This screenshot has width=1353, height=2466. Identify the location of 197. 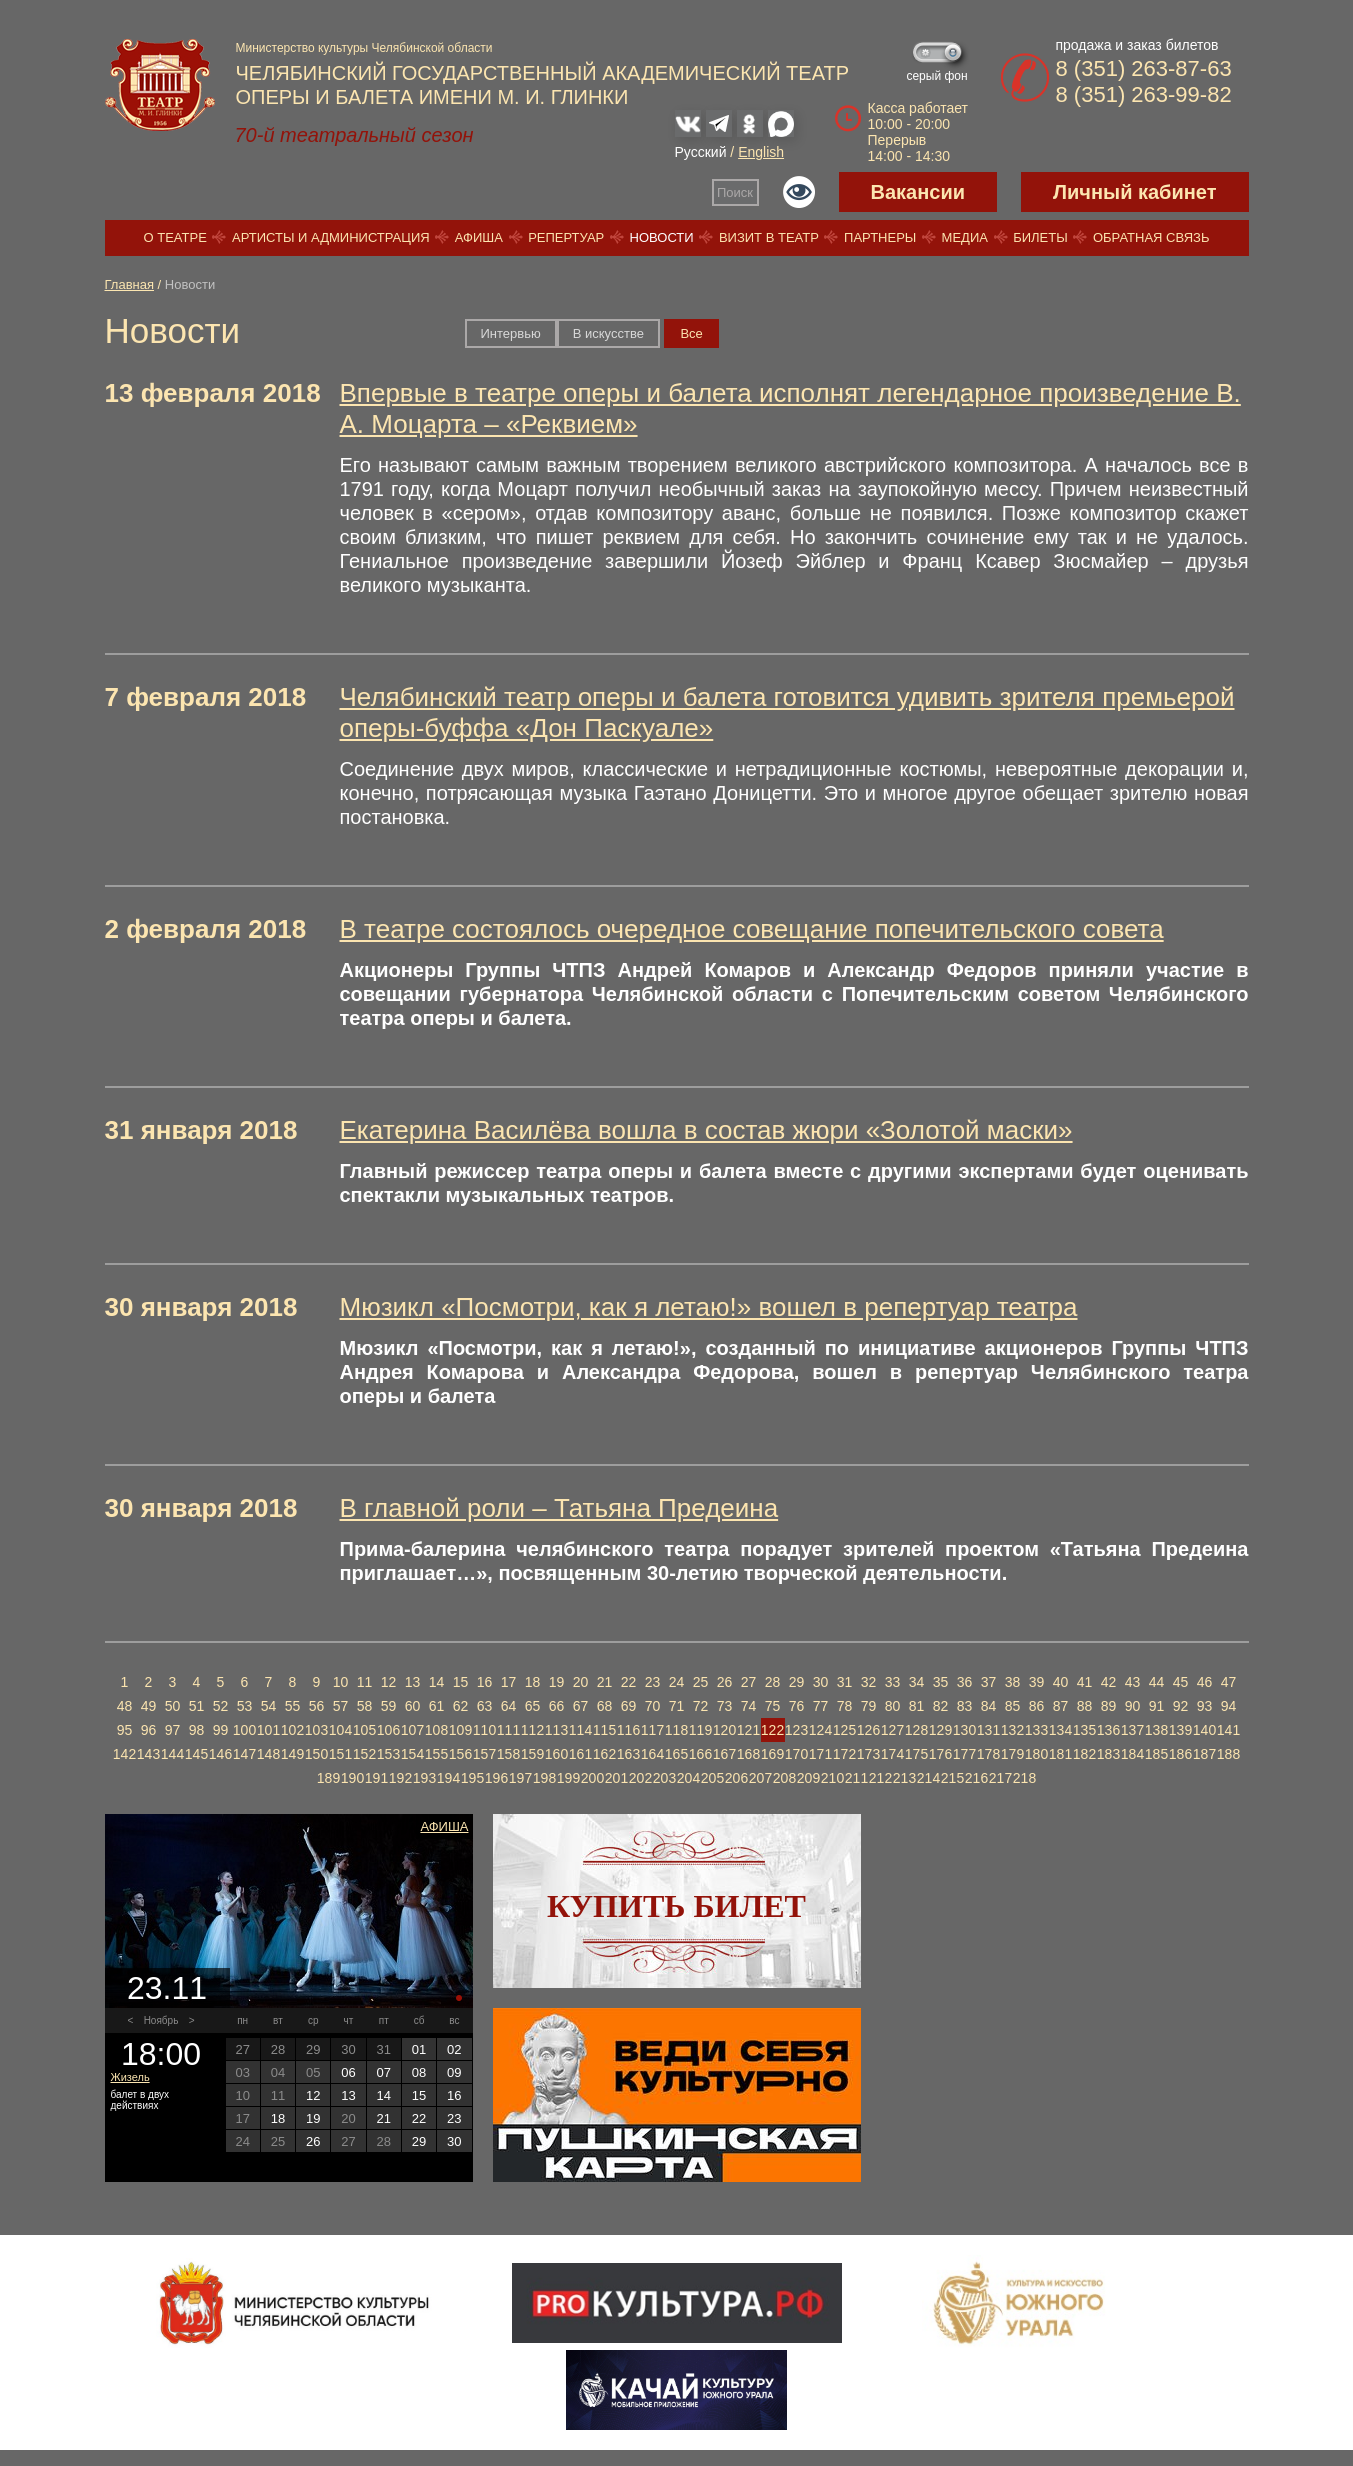
(520, 1778).